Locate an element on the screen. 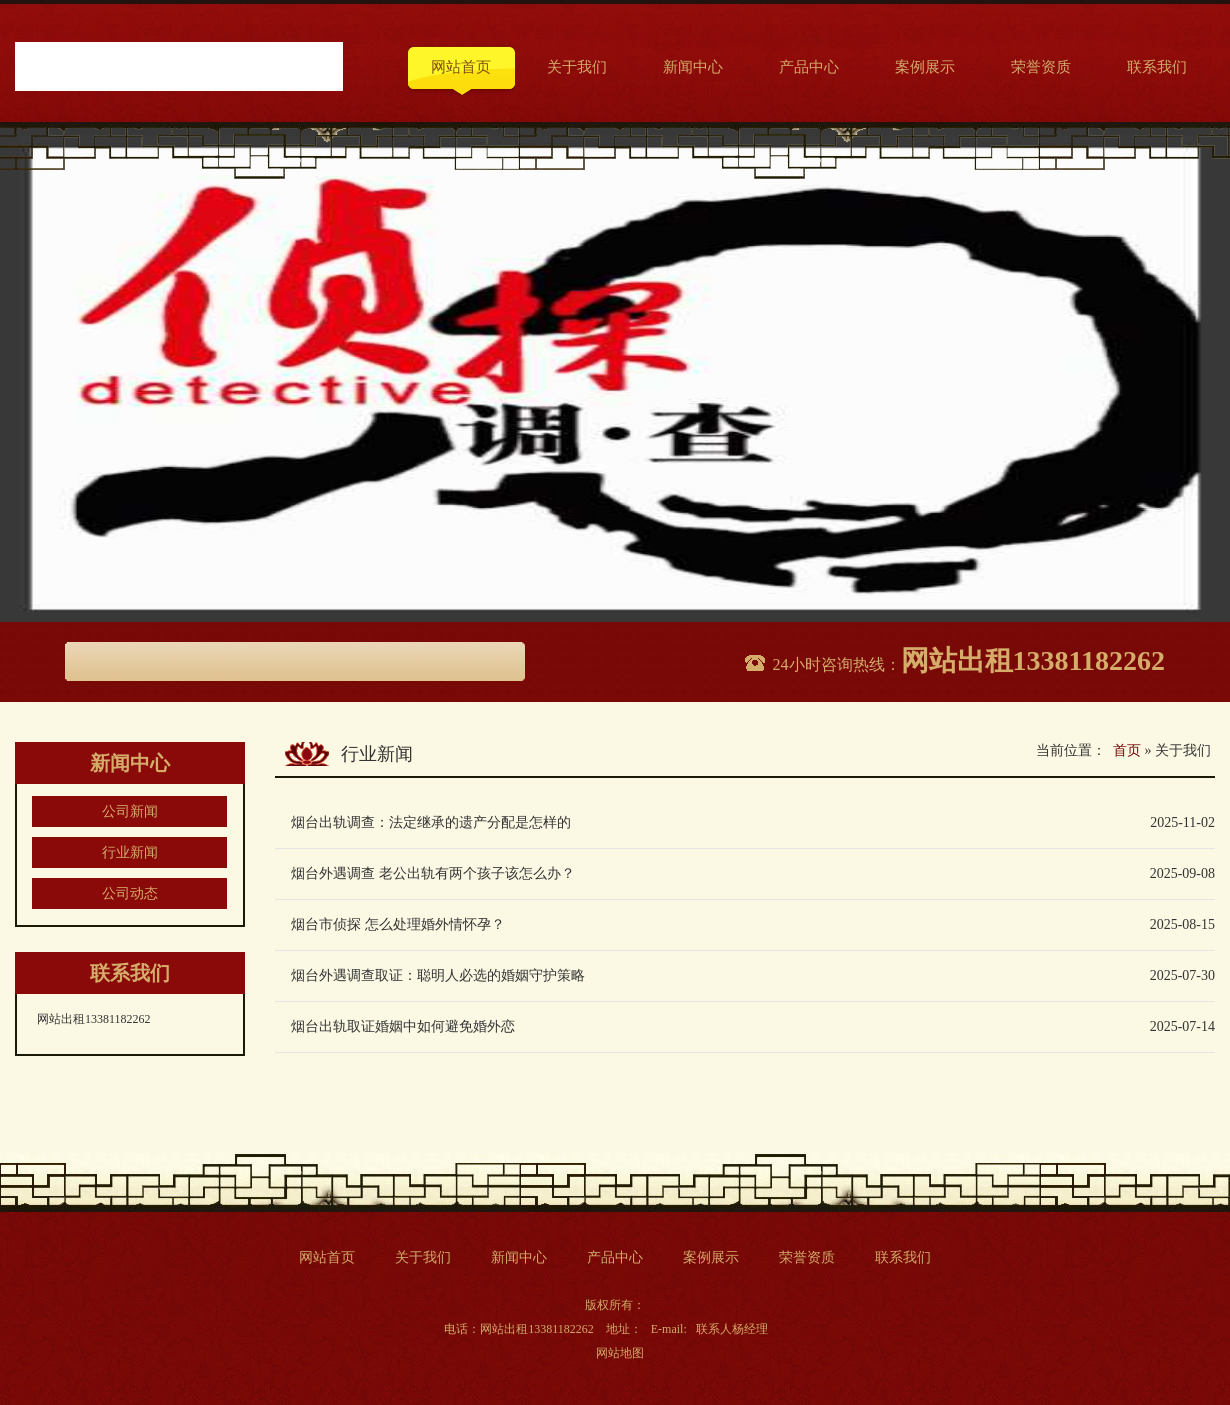 The image size is (1230, 1405). 烟台市侦探 怎么处理婚外情怀孕？ is located at coordinates (398, 924).